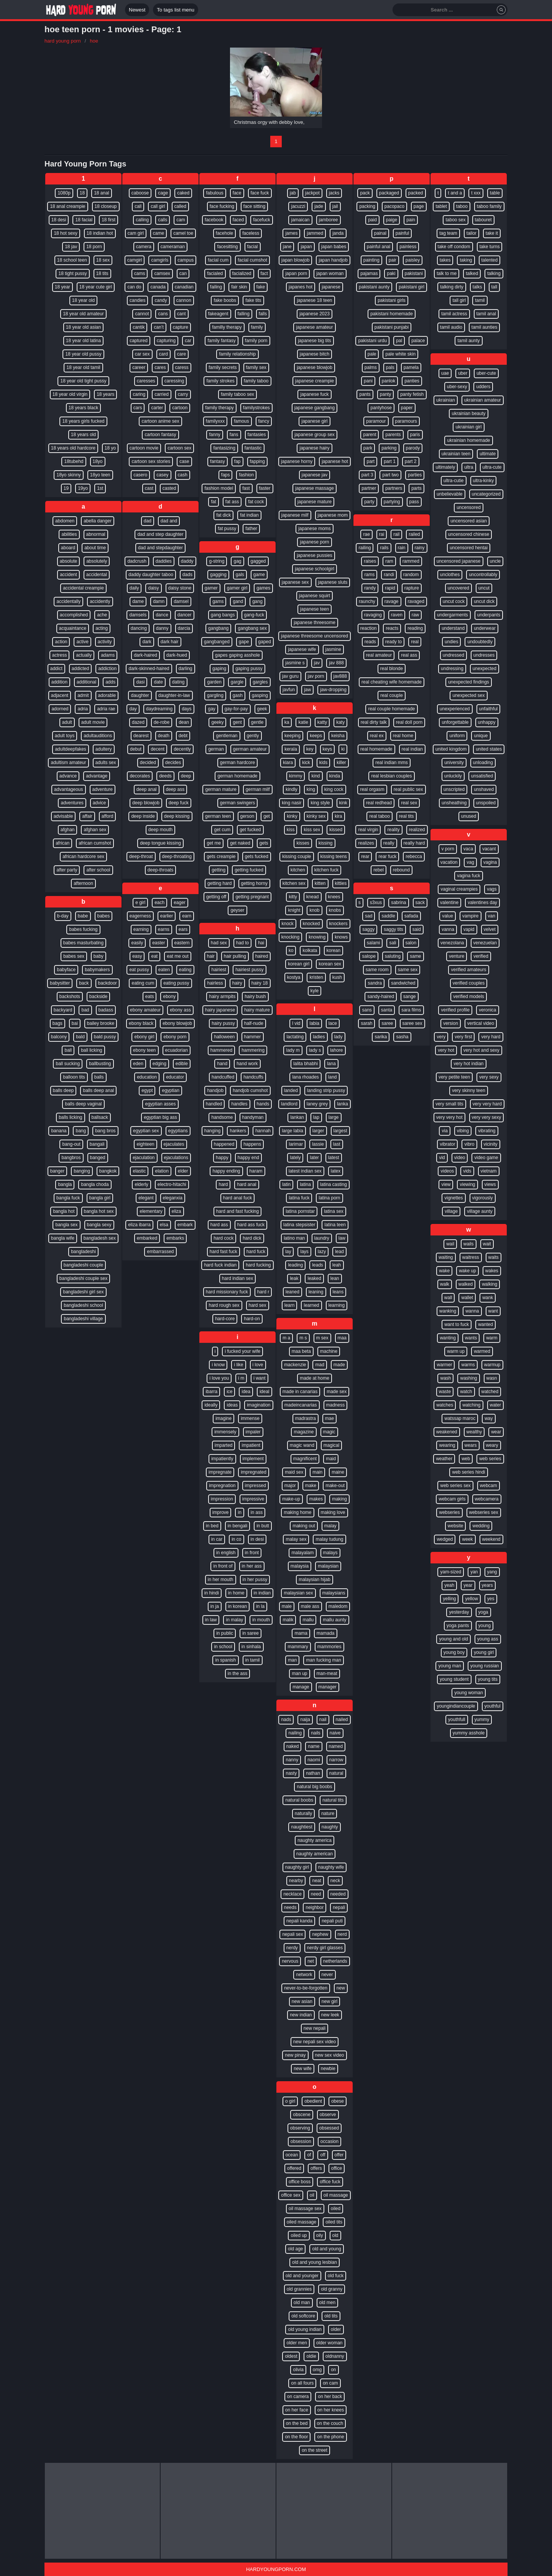  I want to click on i m, so click(241, 1378).